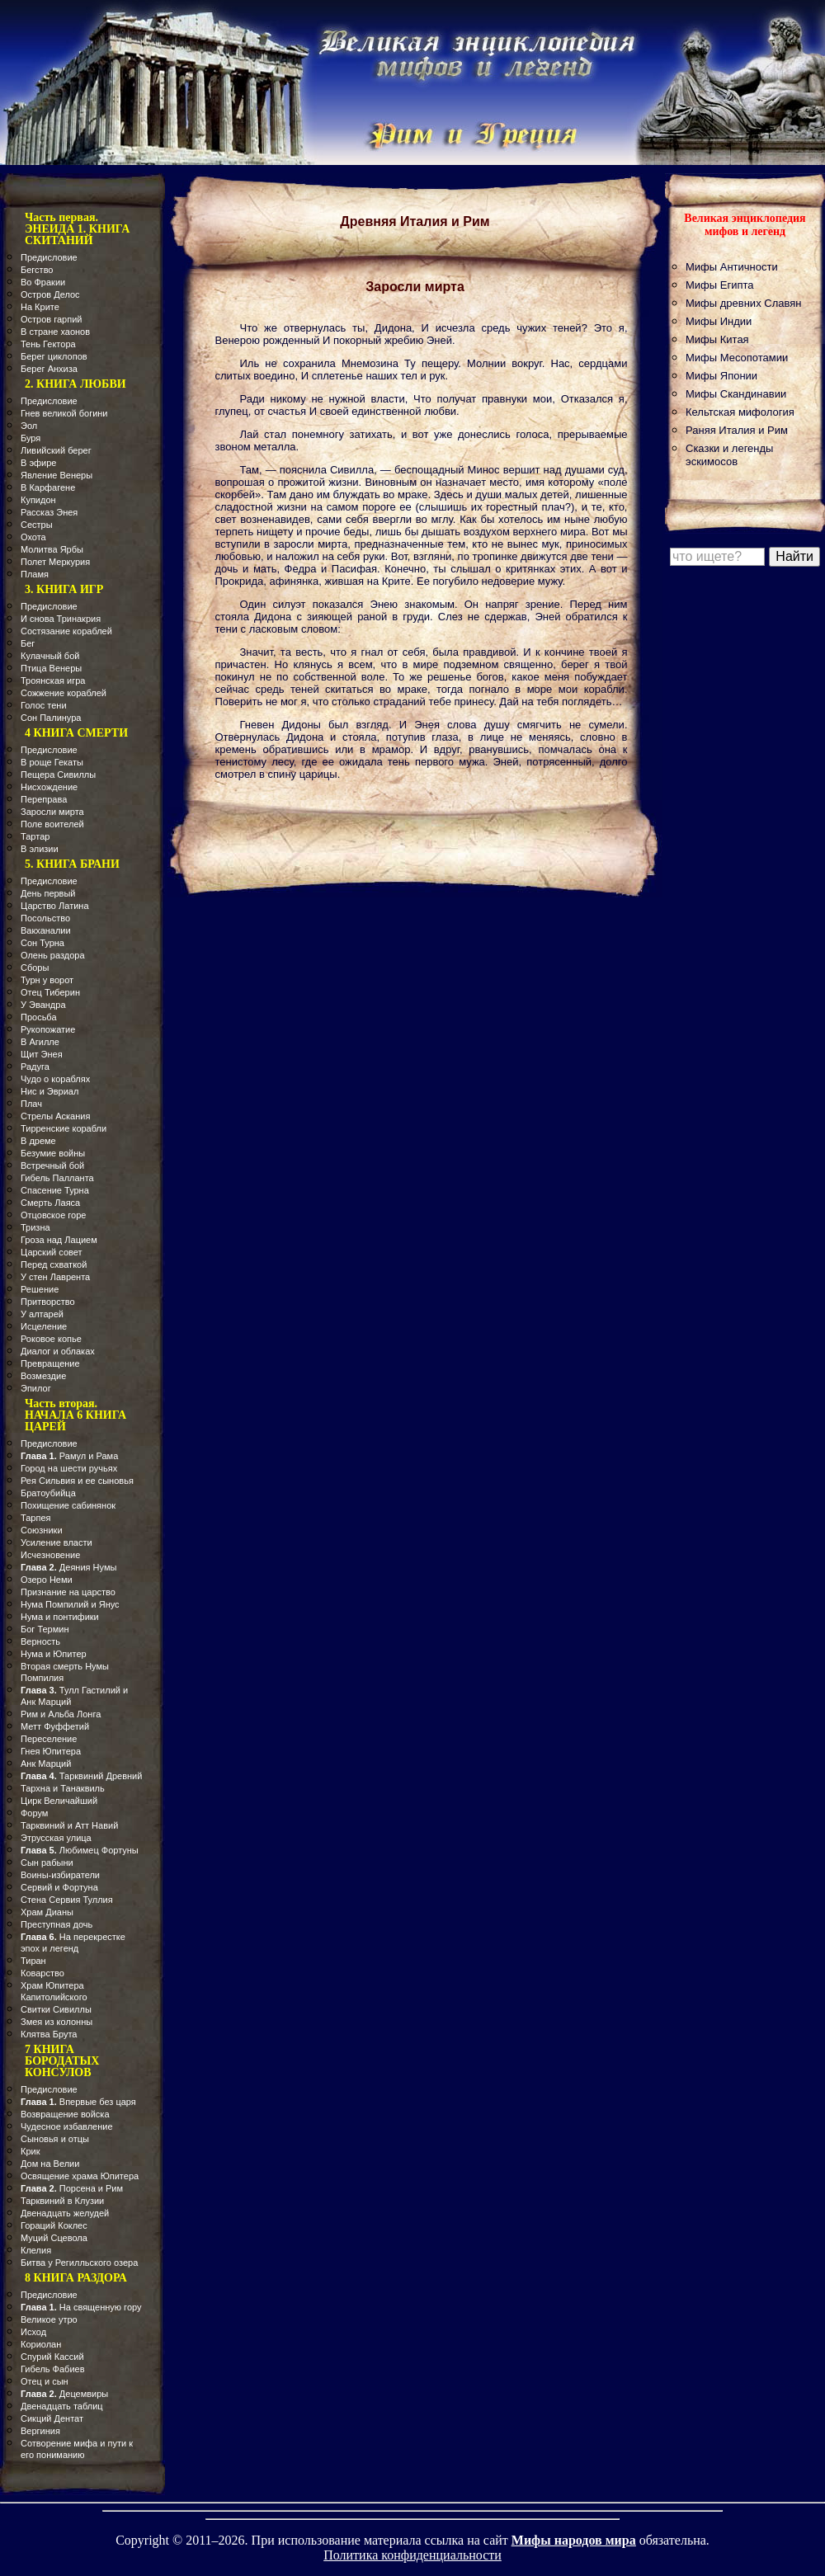  I want to click on У алтарей, so click(42, 1314).